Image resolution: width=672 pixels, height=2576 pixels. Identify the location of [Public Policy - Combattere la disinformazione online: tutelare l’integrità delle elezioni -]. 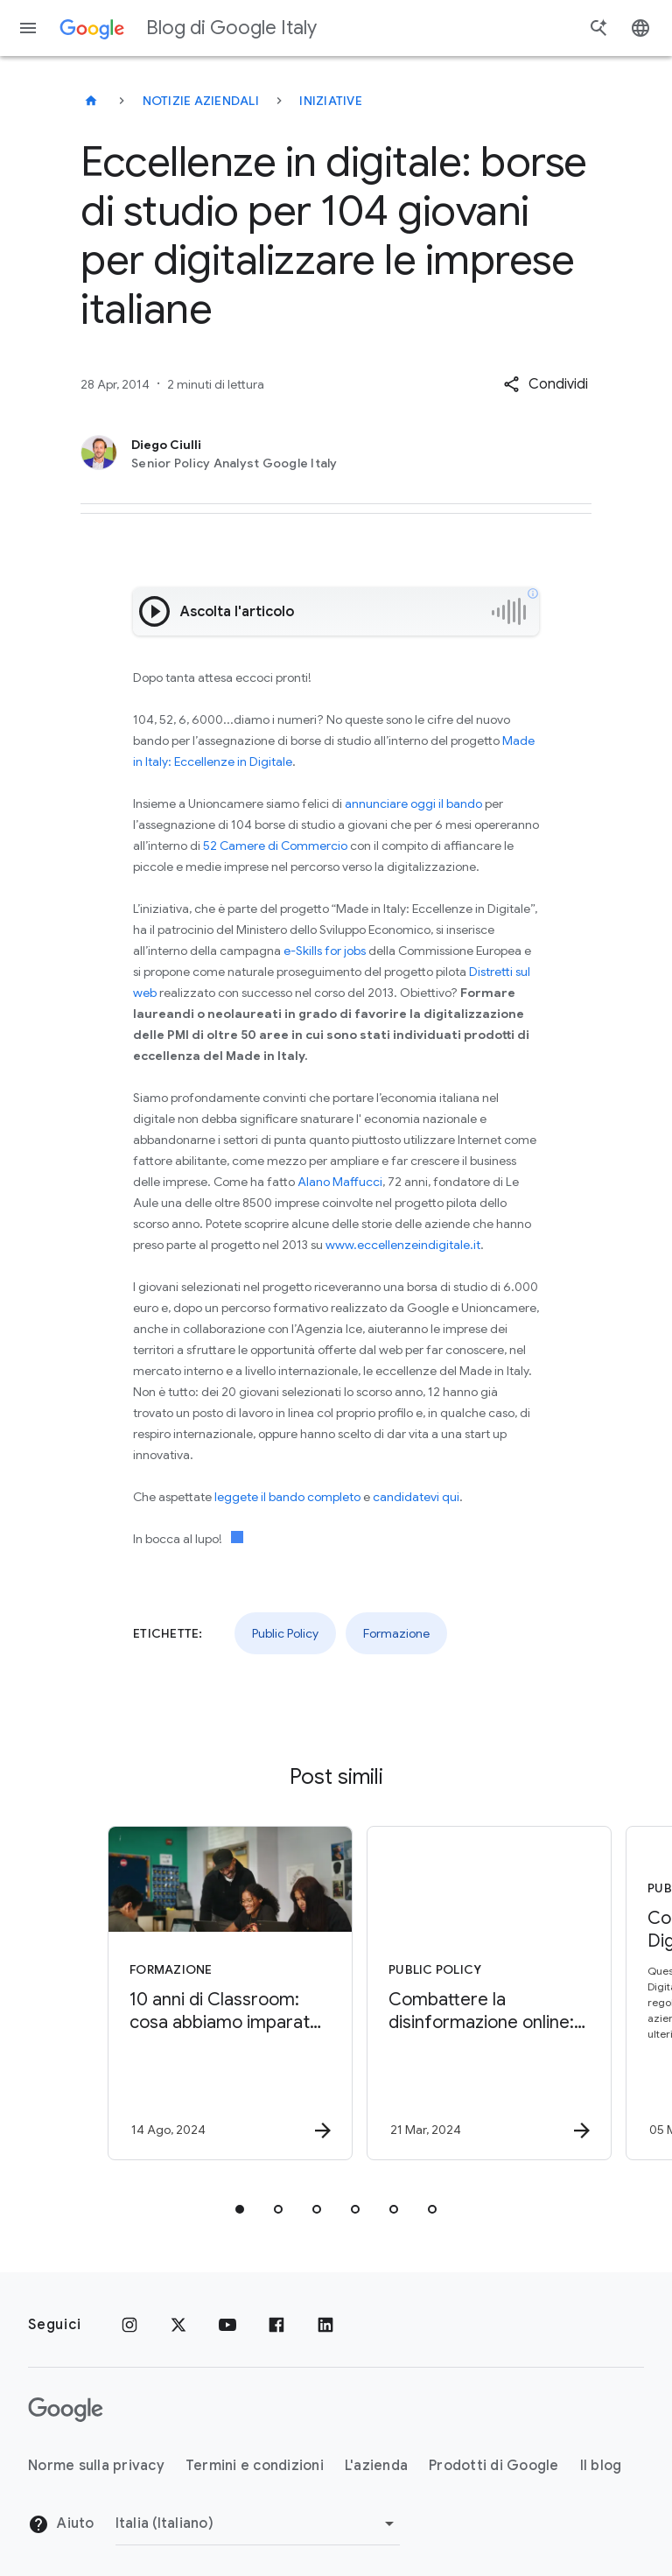
(463, 1993).